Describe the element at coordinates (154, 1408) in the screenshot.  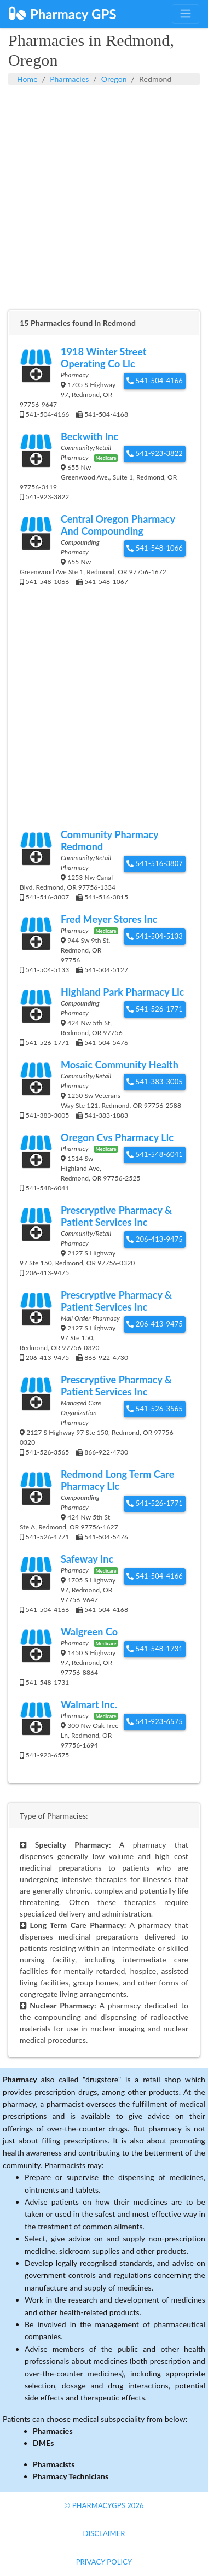
I see `541-526-3565 [button]` at that location.